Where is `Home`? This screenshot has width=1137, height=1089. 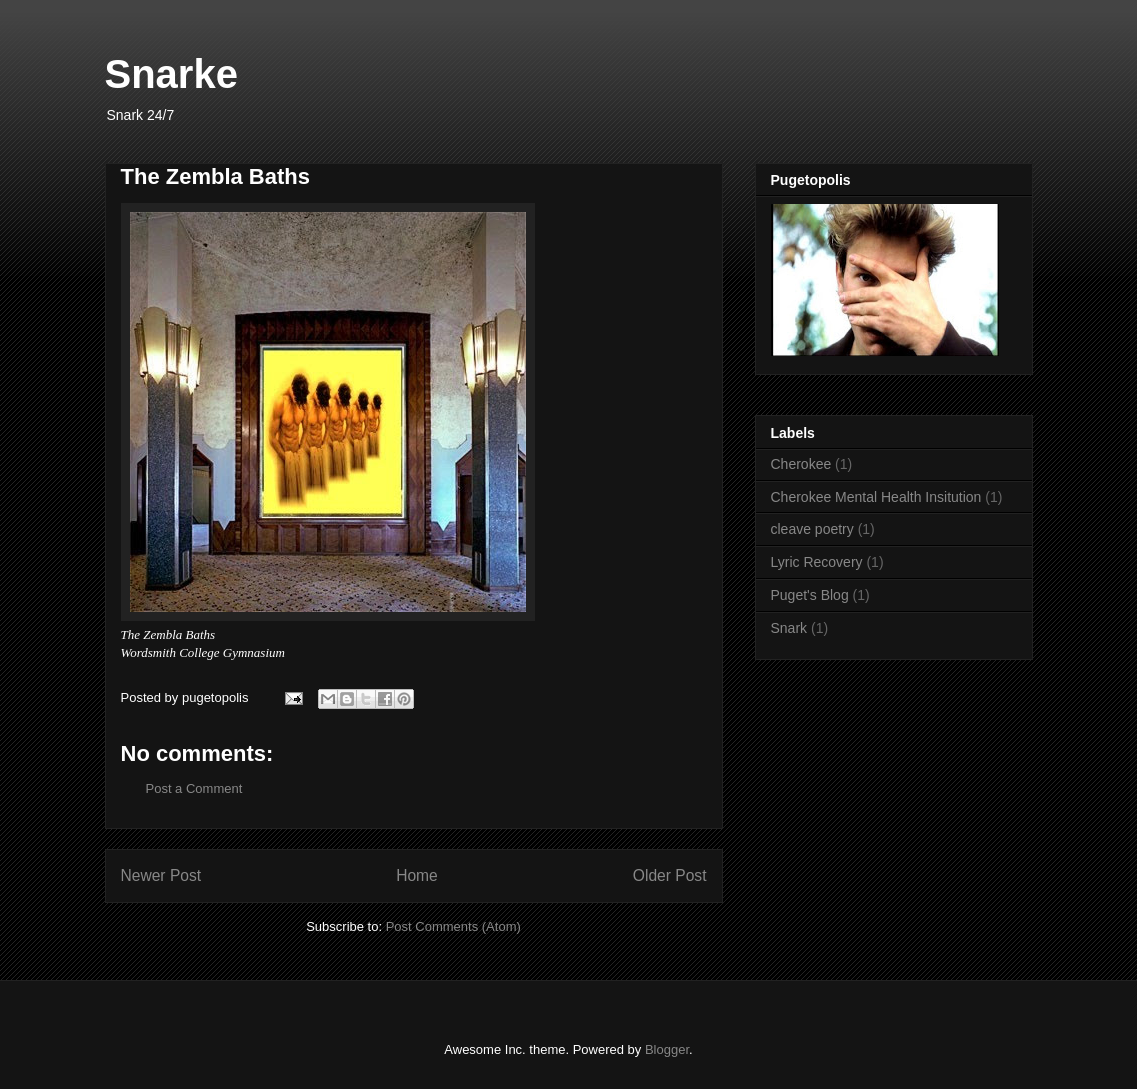
Home is located at coordinates (417, 875).